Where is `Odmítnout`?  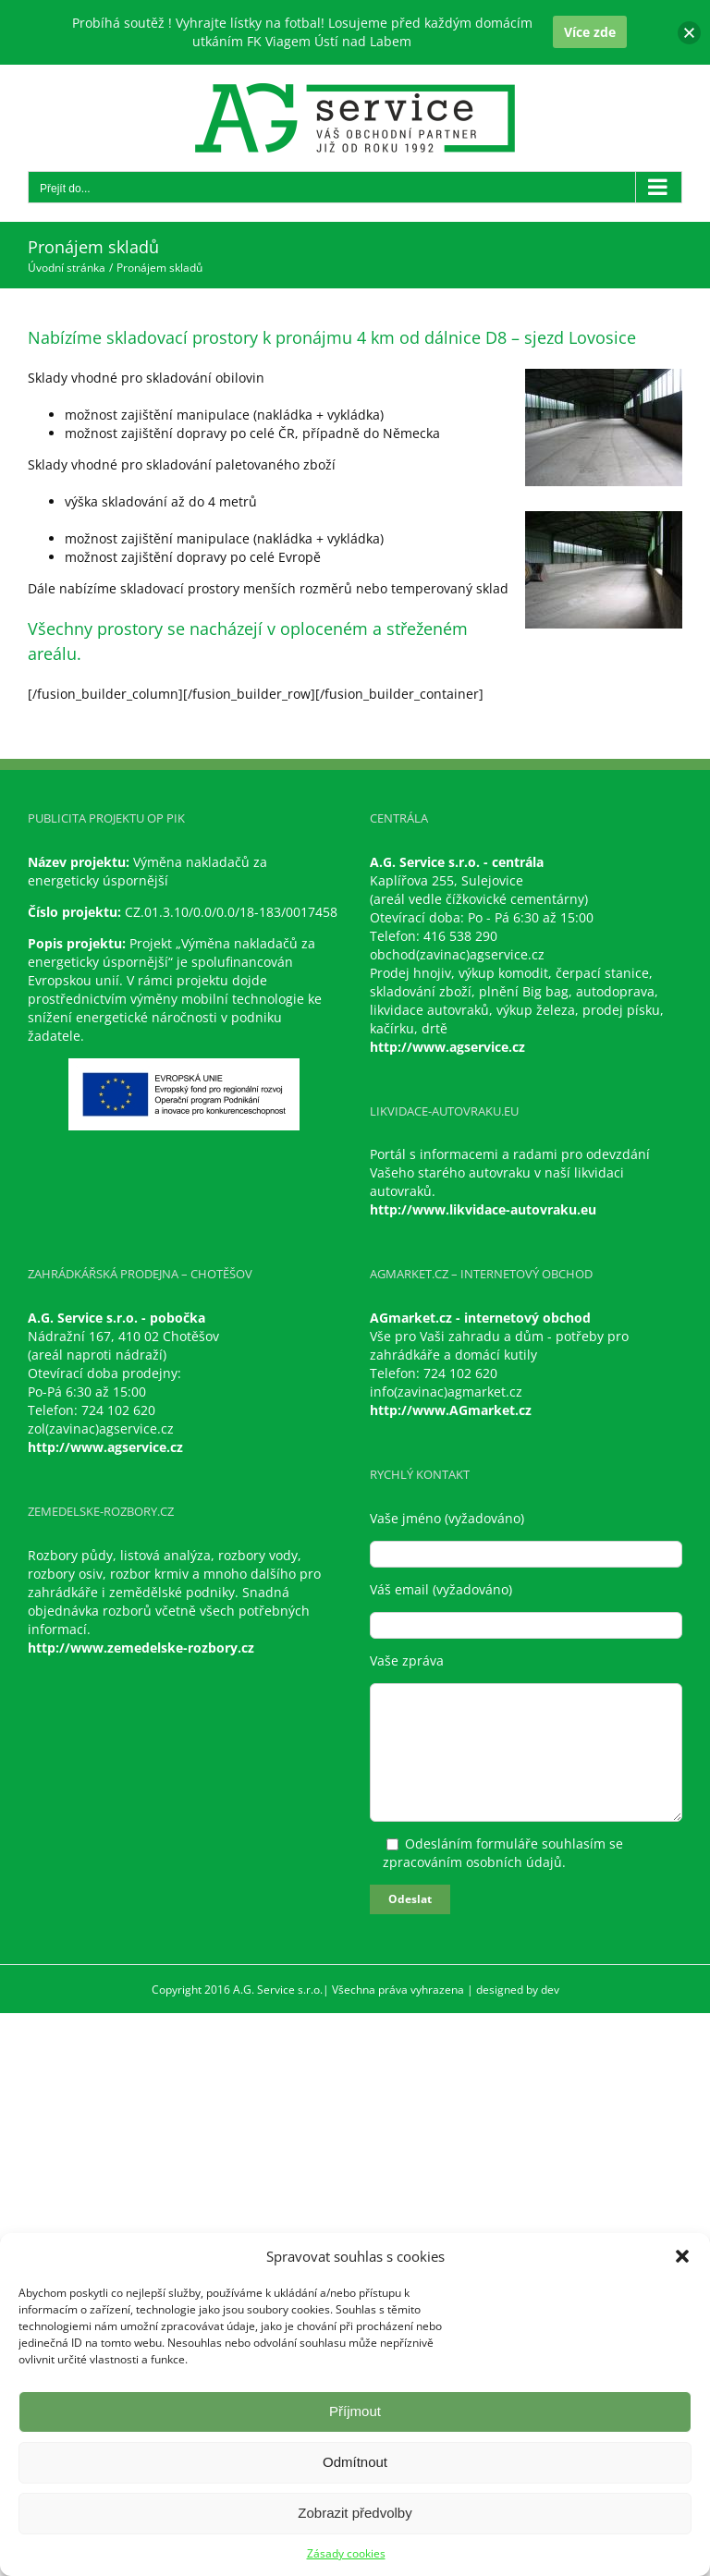 Odmítnout is located at coordinates (355, 2462).